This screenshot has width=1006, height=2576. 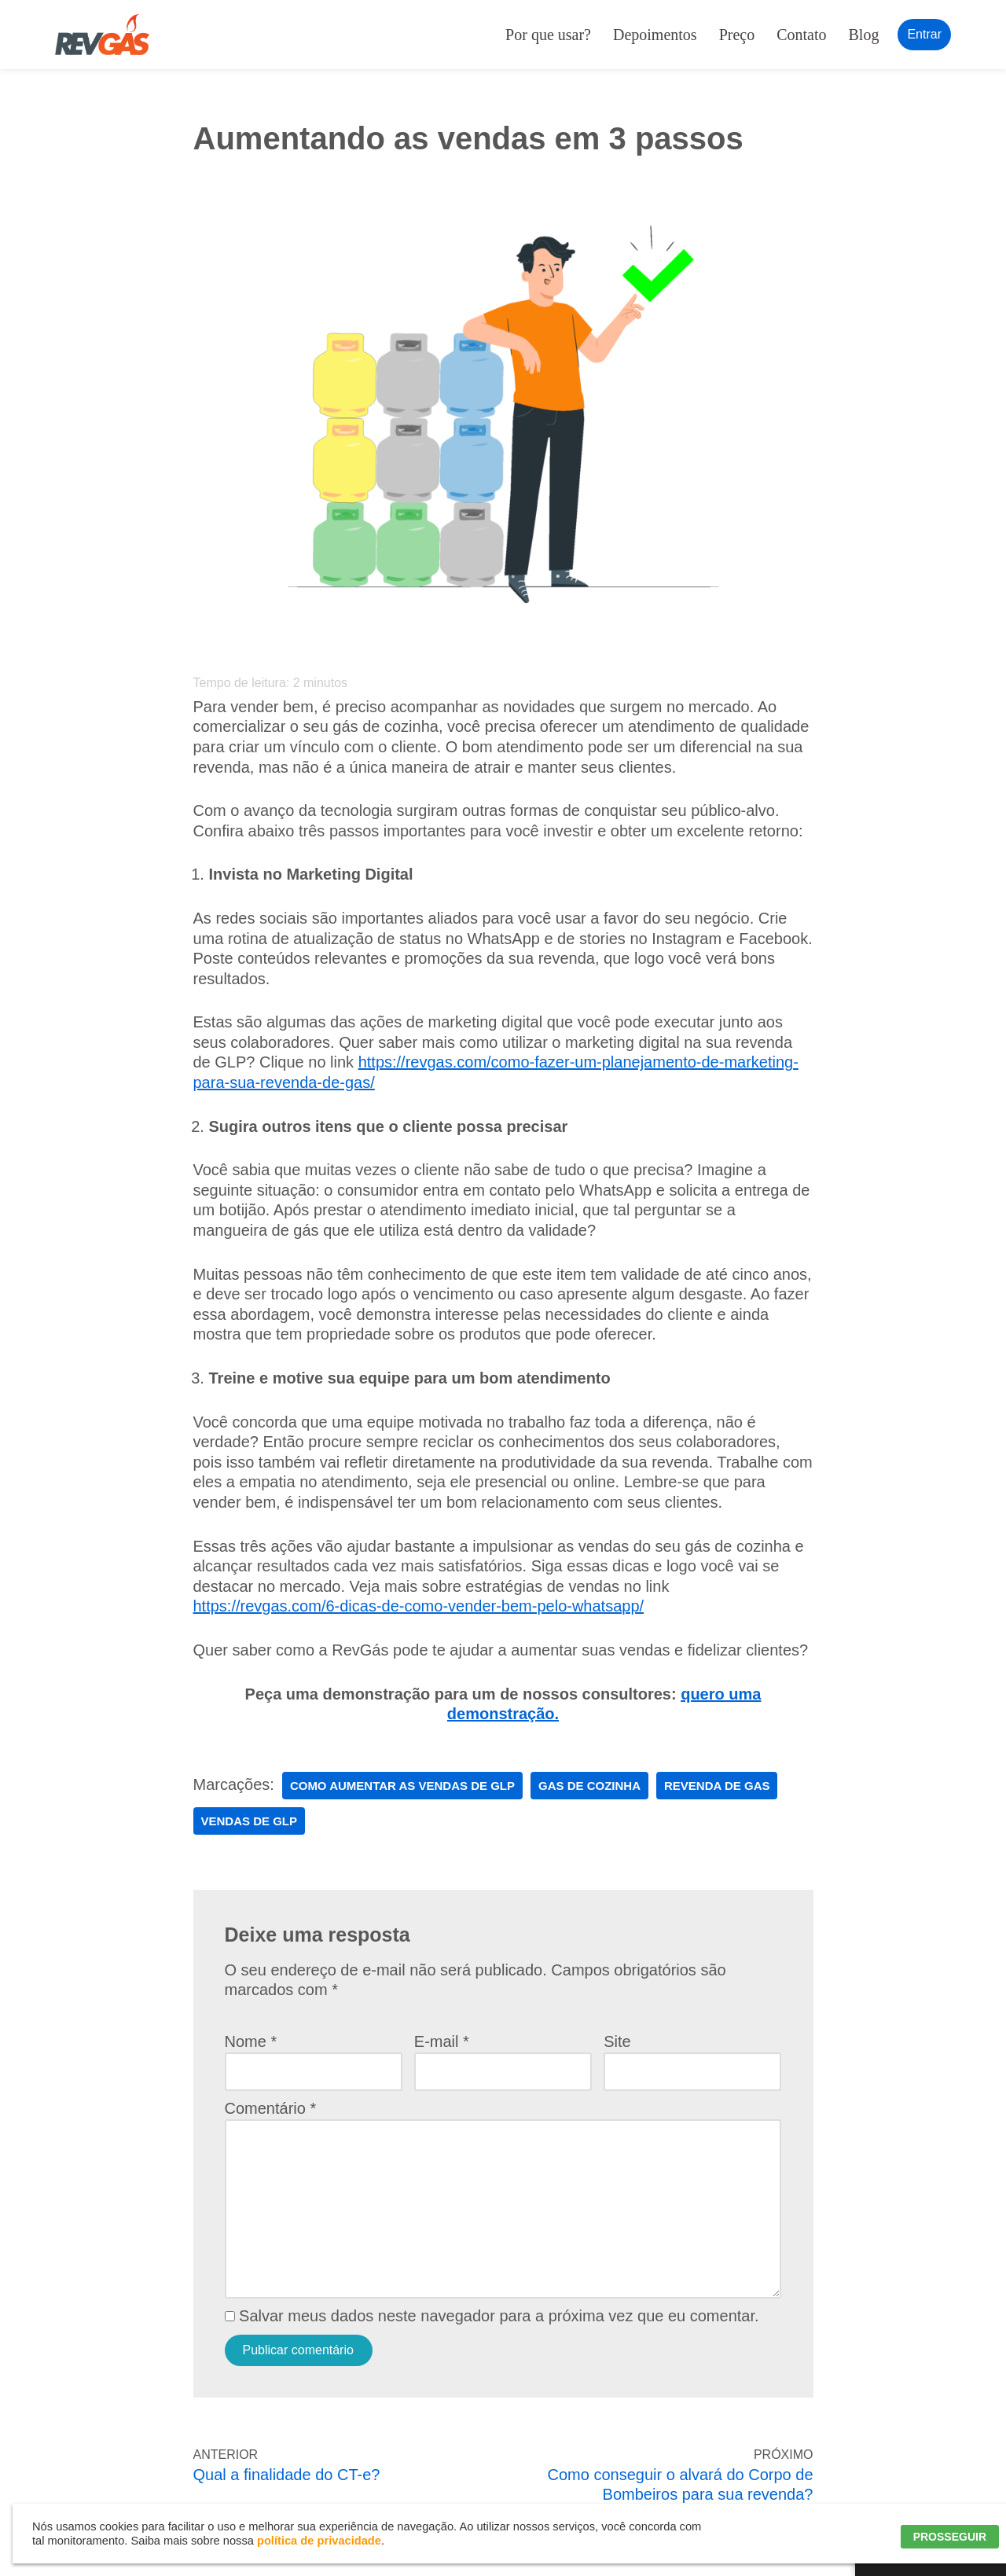 I want to click on Salvar meus dados neste navegador para a próxima vez que eu comentar., so click(x=499, y=2315).